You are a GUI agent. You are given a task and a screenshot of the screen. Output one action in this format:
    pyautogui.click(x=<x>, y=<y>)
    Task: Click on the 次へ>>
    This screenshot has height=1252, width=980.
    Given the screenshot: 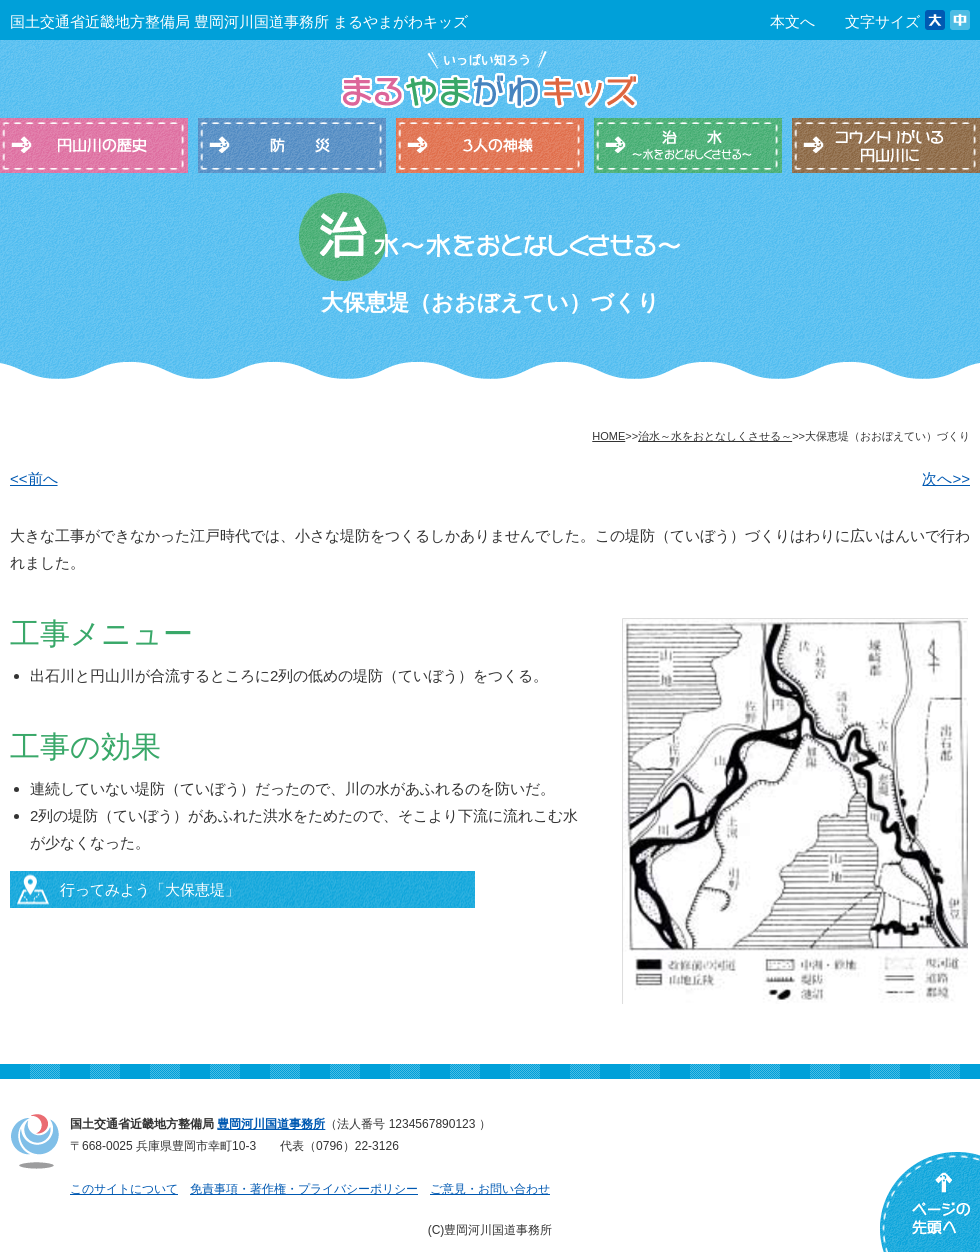 What is the action you would take?
    pyautogui.click(x=946, y=478)
    